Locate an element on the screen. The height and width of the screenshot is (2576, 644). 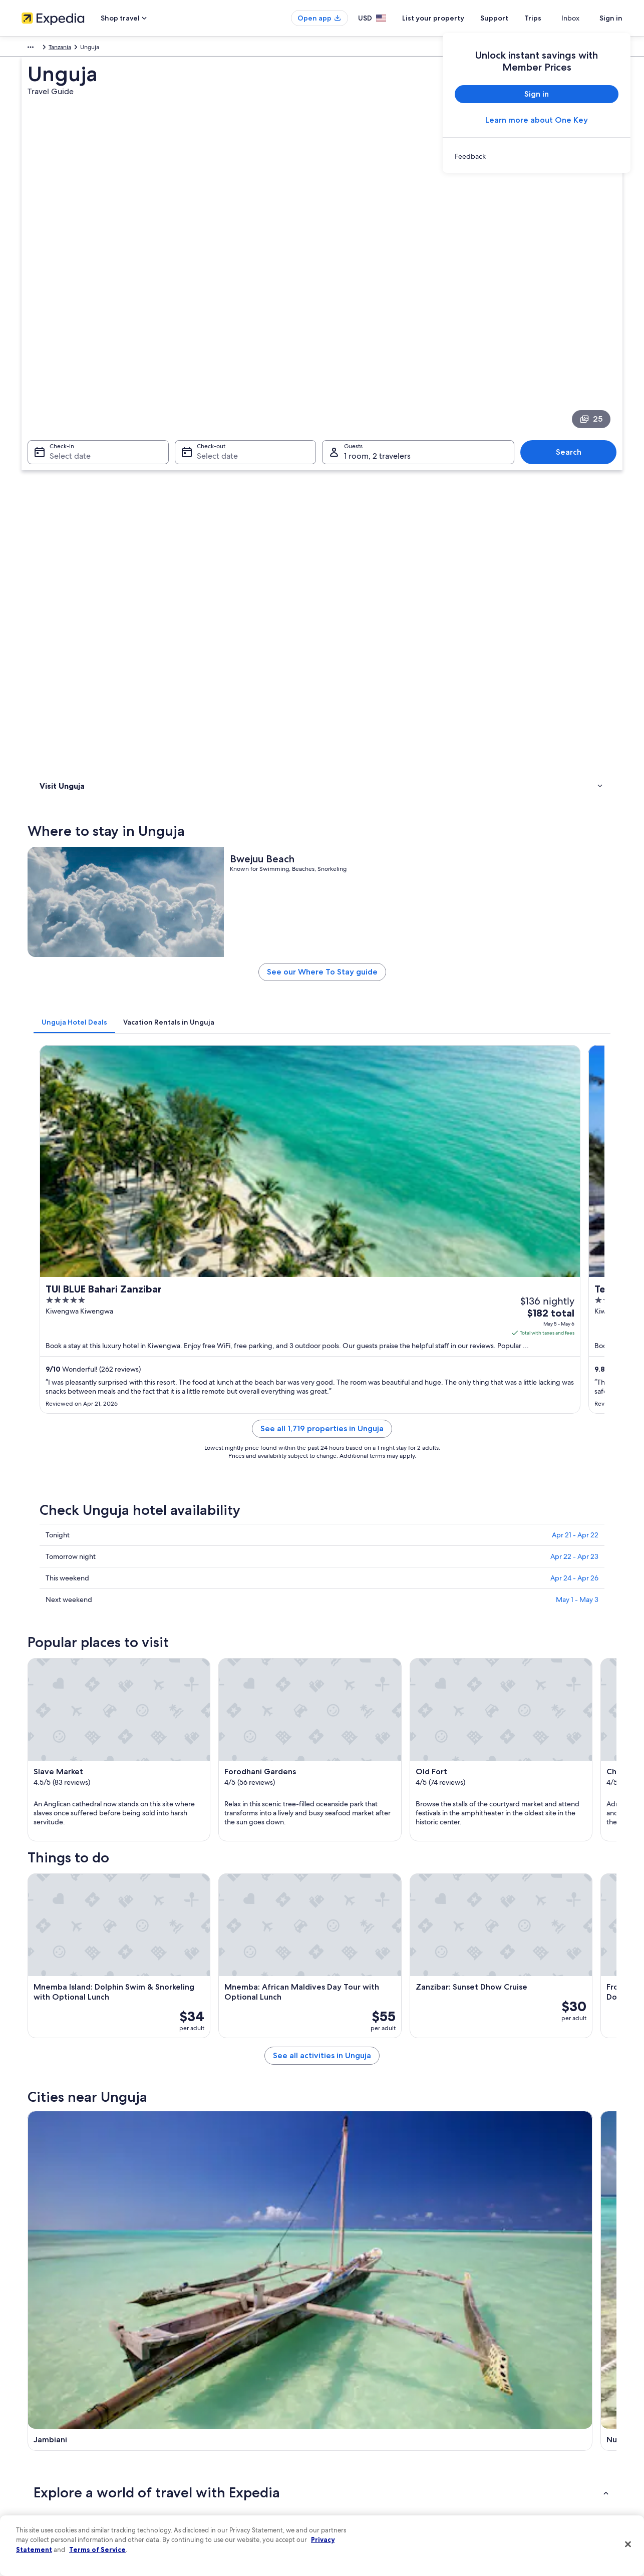
Apr 22 - Apr 23 is located at coordinates (574, 965).